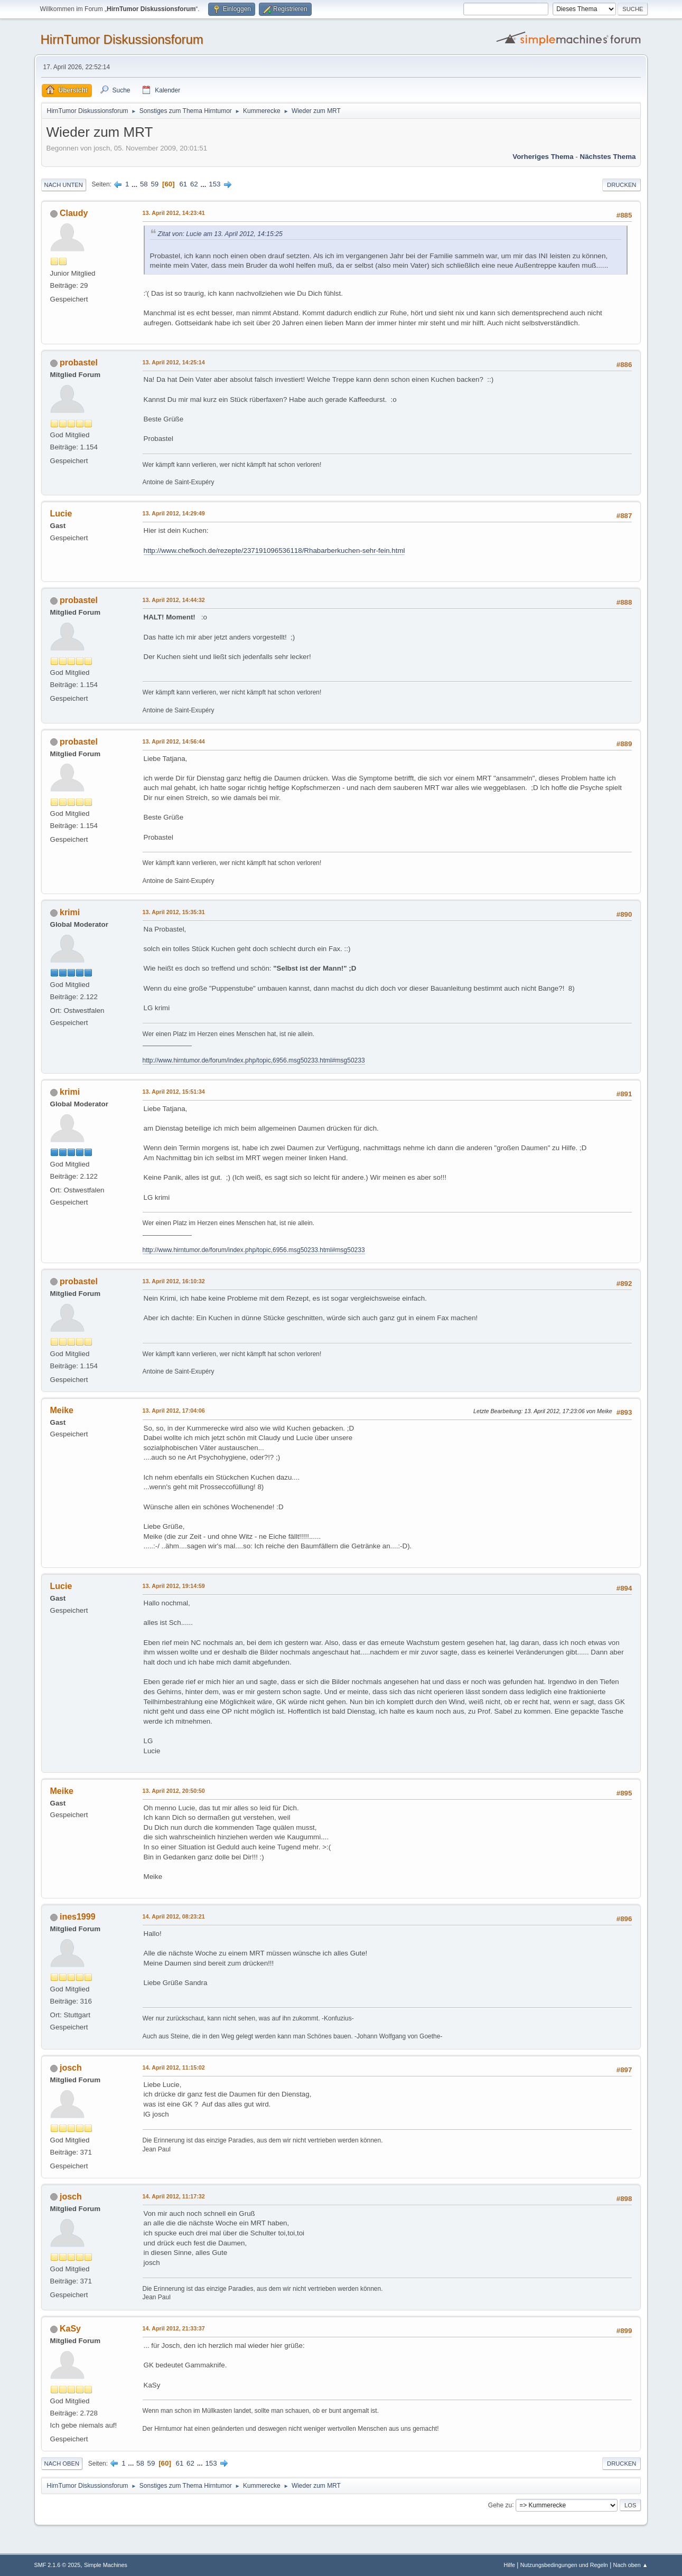  What do you see at coordinates (174, 362) in the screenshot?
I see `13. April 2012, 14:25:14` at bounding box center [174, 362].